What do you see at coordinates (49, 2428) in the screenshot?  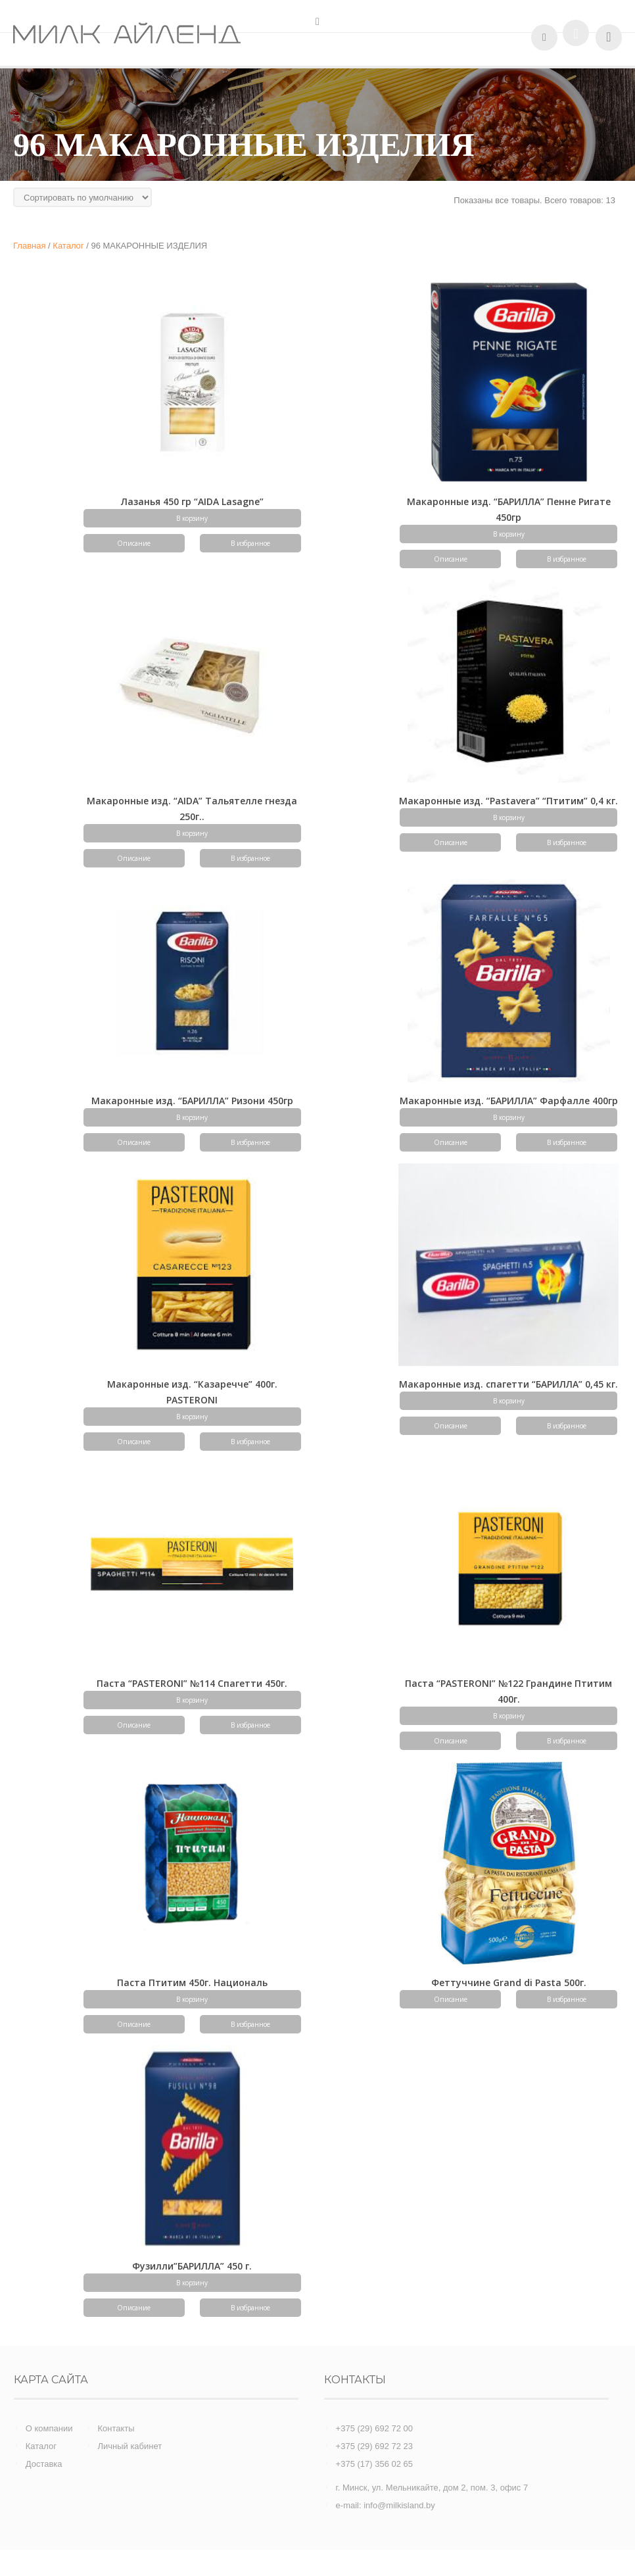 I see `О компании` at bounding box center [49, 2428].